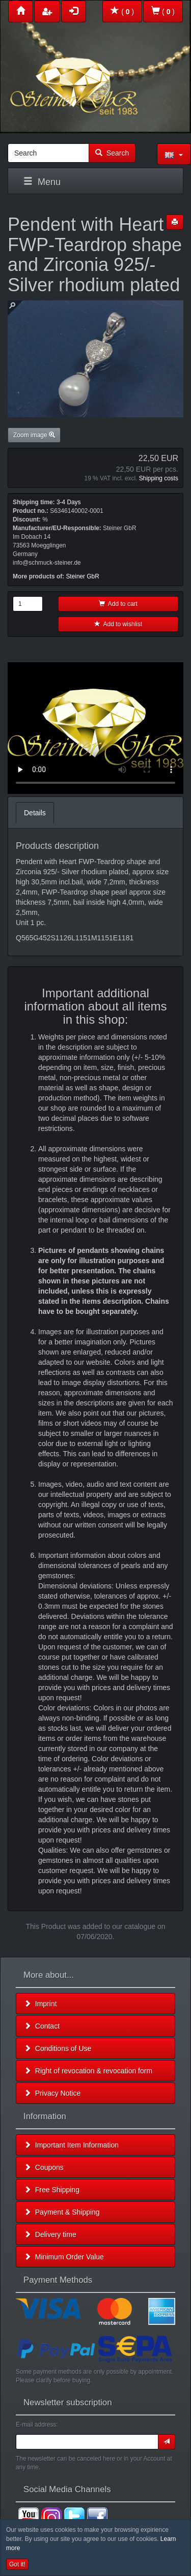 The height and width of the screenshot is (2576, 191). I want to click on Shipping costs, so click(158, 478).